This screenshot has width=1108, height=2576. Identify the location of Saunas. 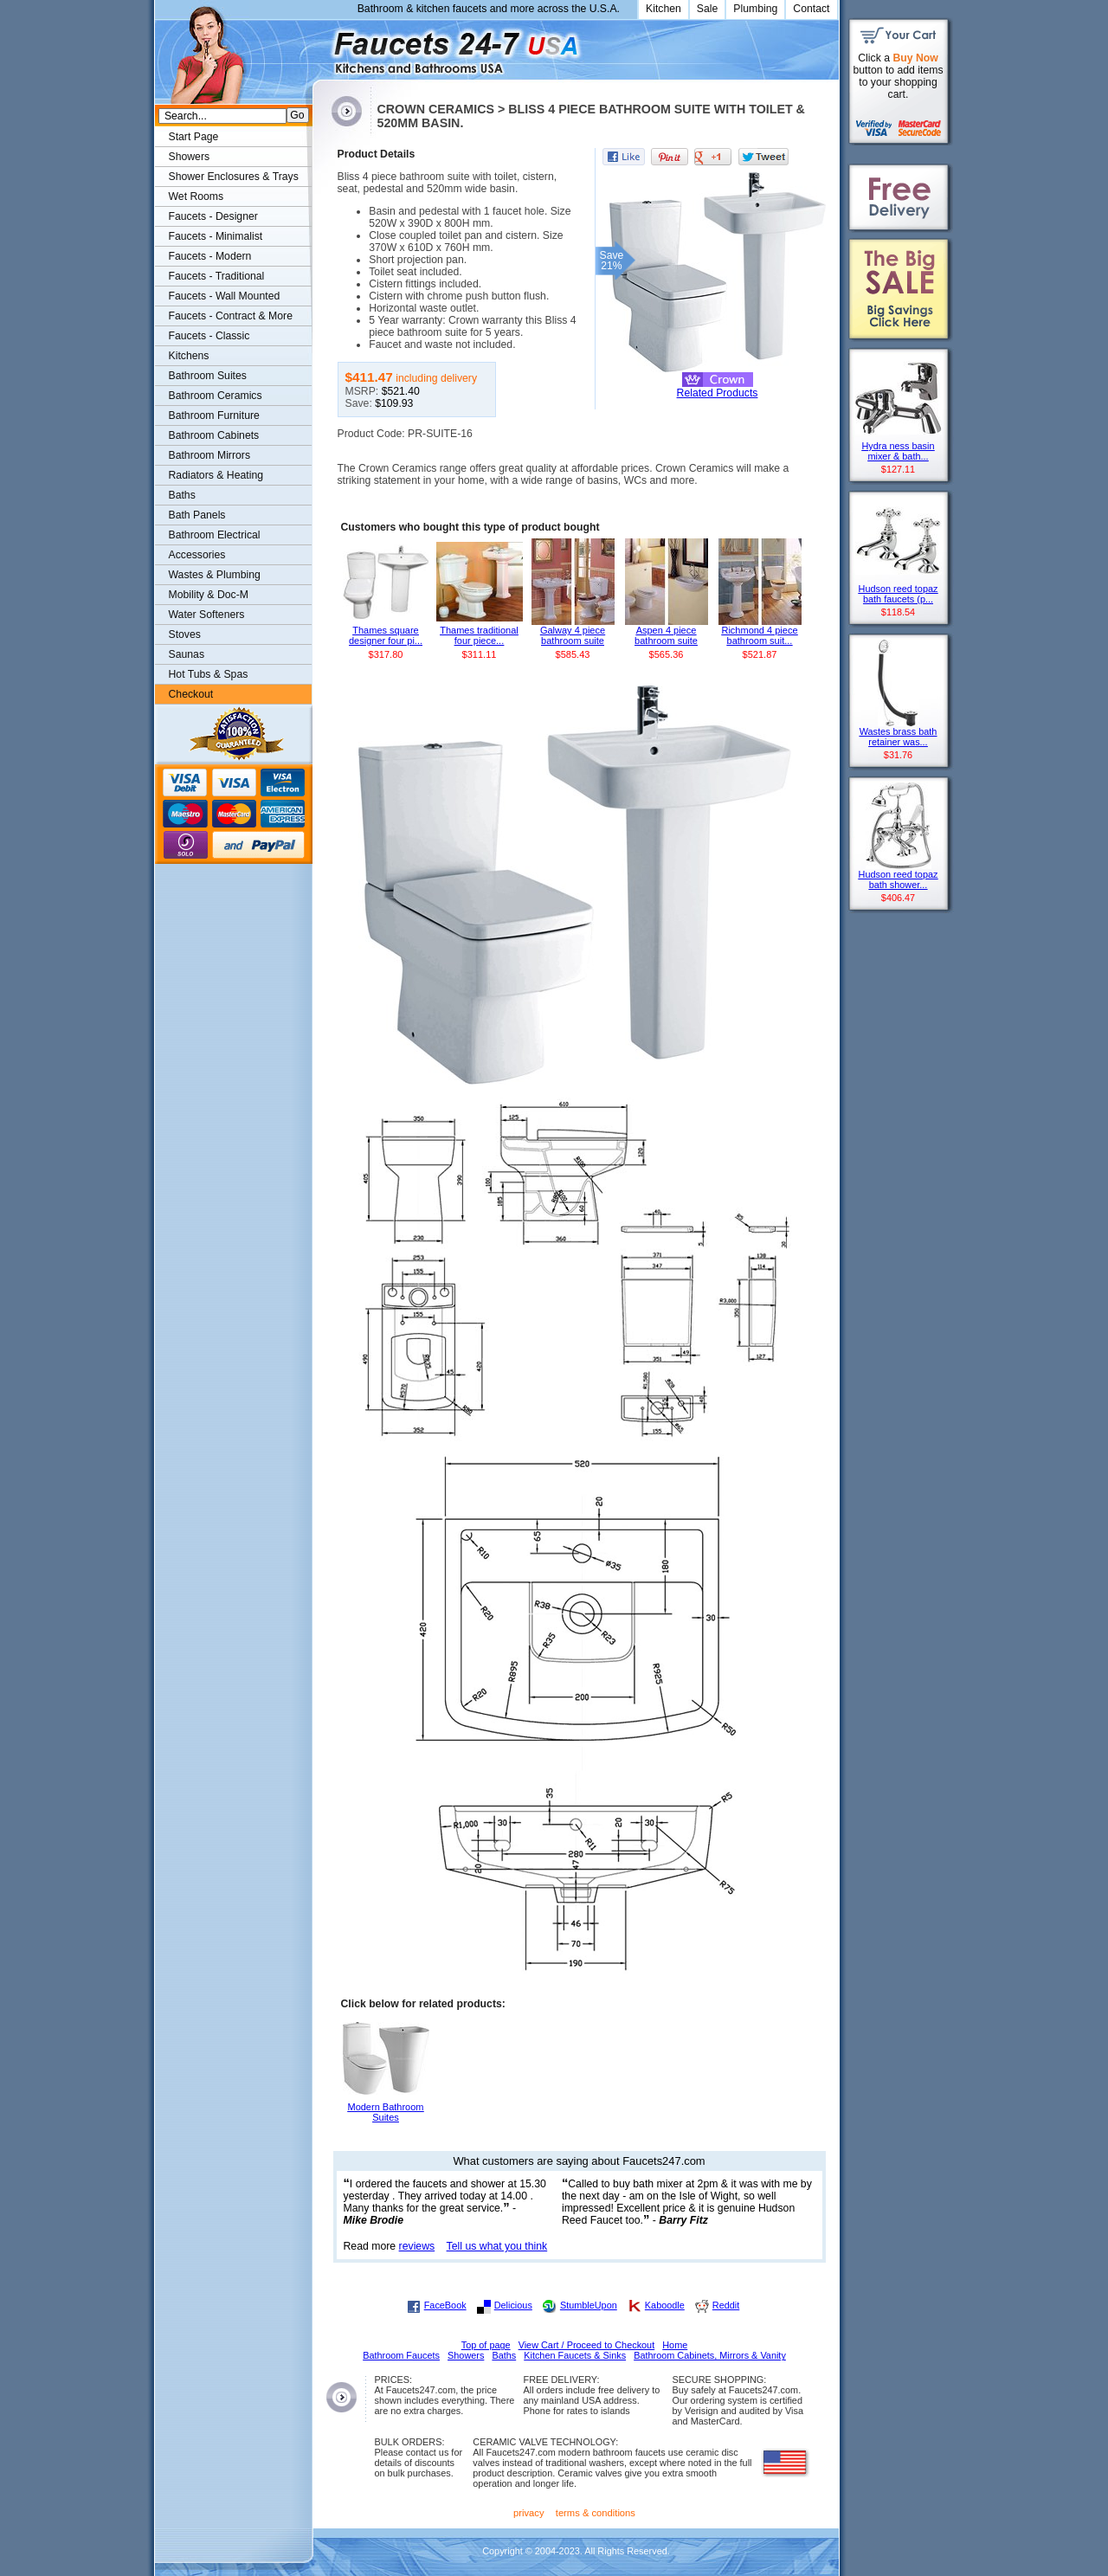
(187, 654).